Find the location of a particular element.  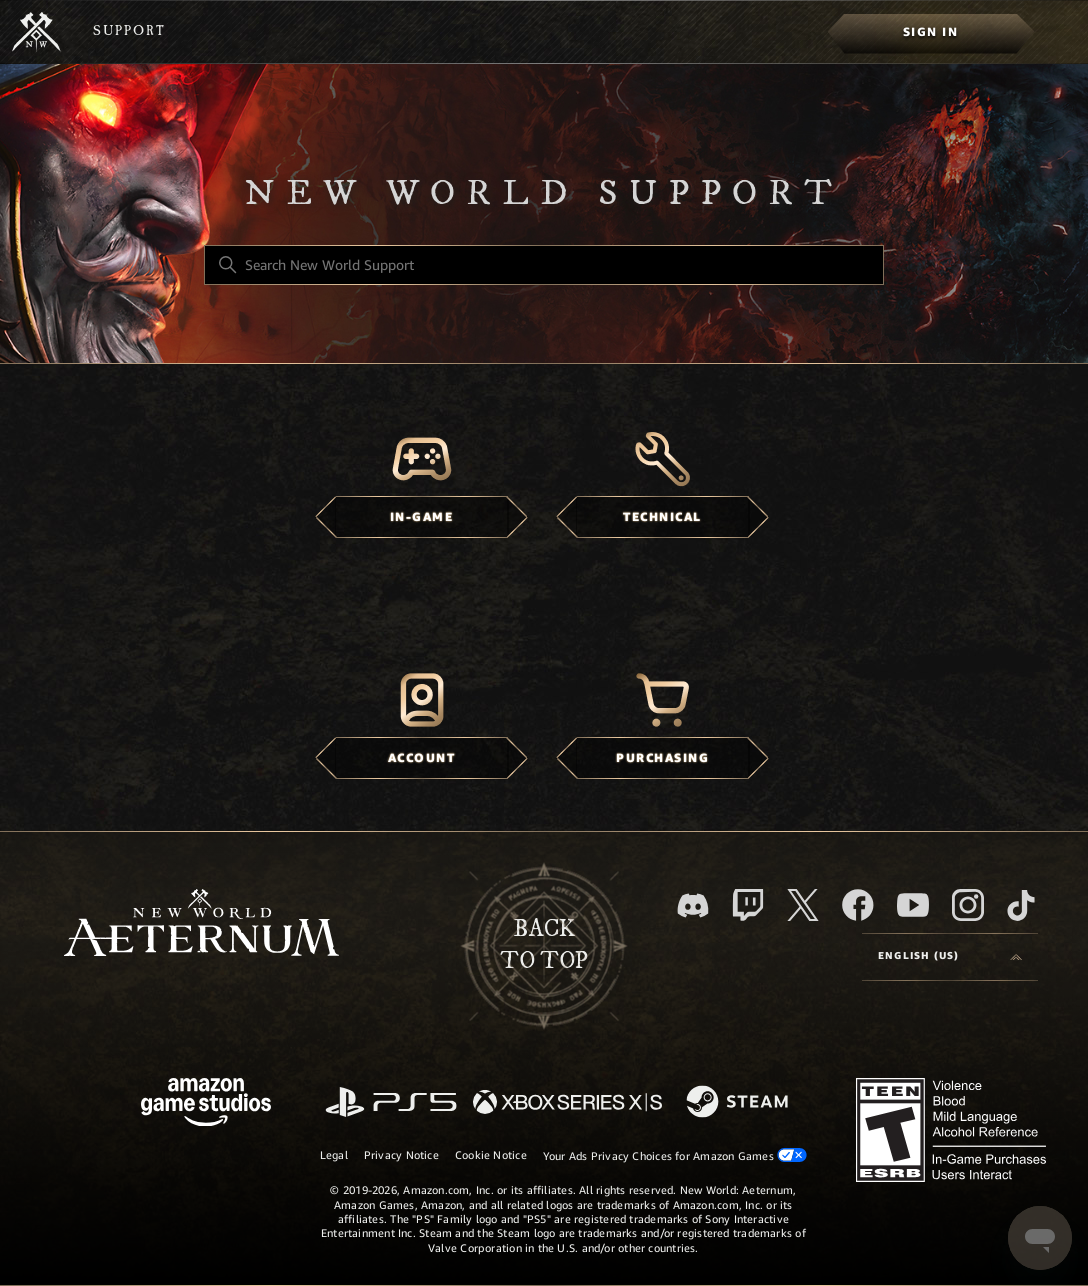

[Language selector] is located at coordinates (950, 957).